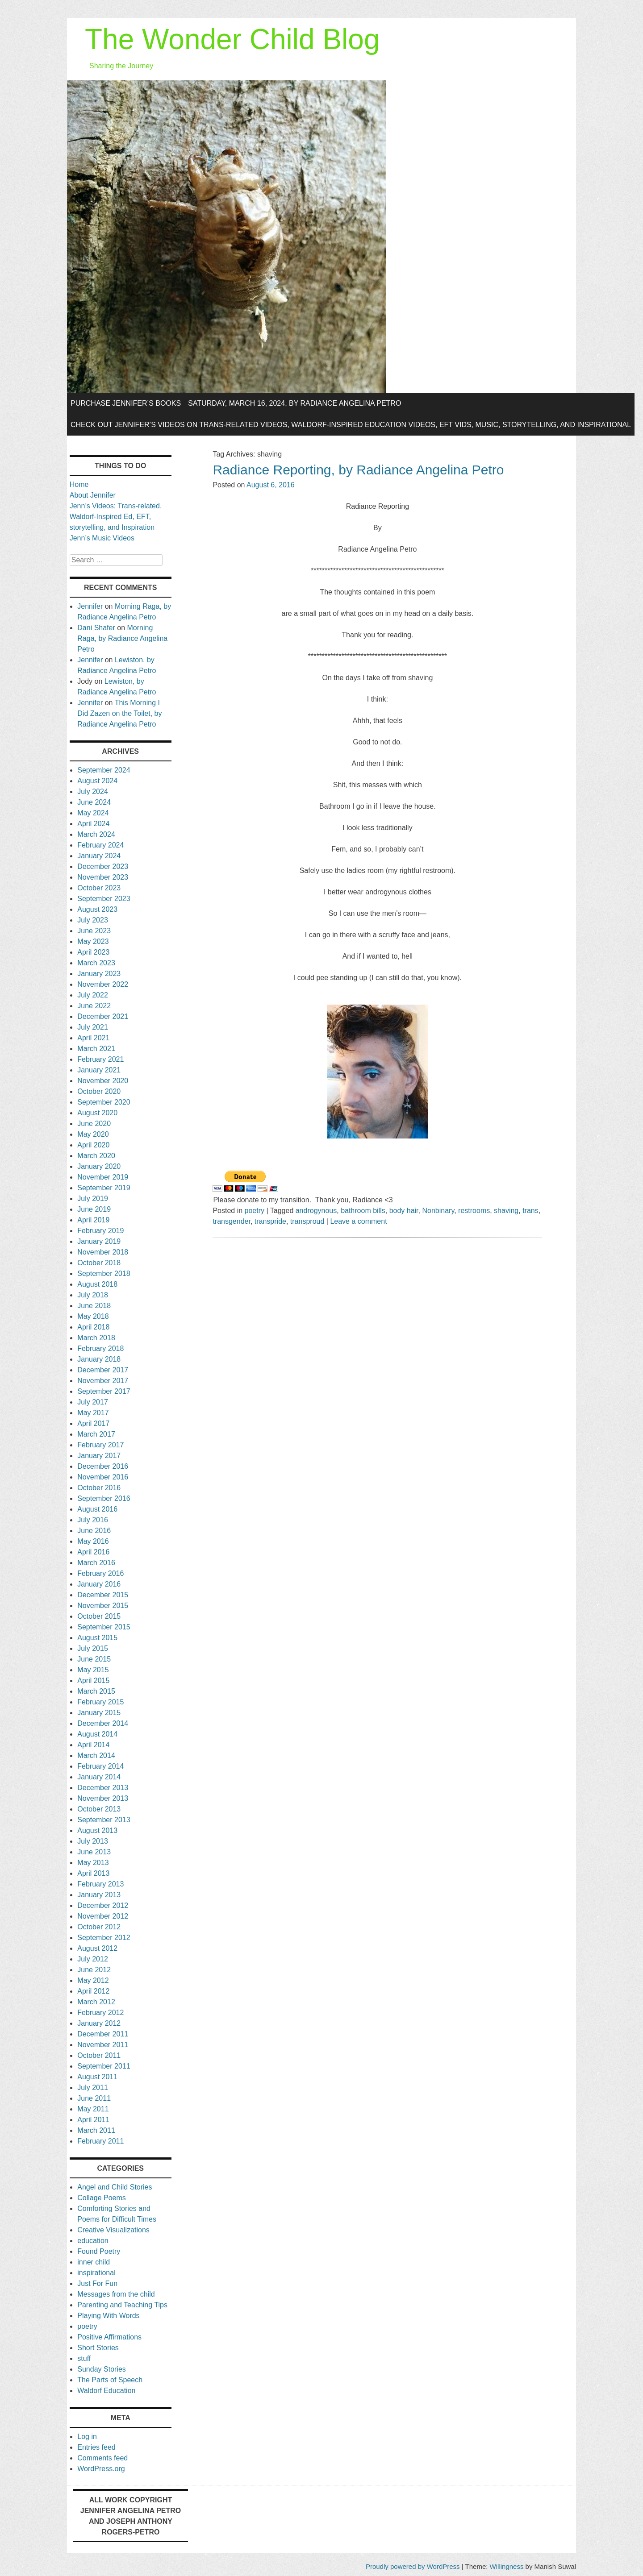 The height and width of the screenshot is (2576, 643). What do you see at coordinates (99, 1584) in the screenshot?
I see `January 2016` at bounding box center [99, 1584].